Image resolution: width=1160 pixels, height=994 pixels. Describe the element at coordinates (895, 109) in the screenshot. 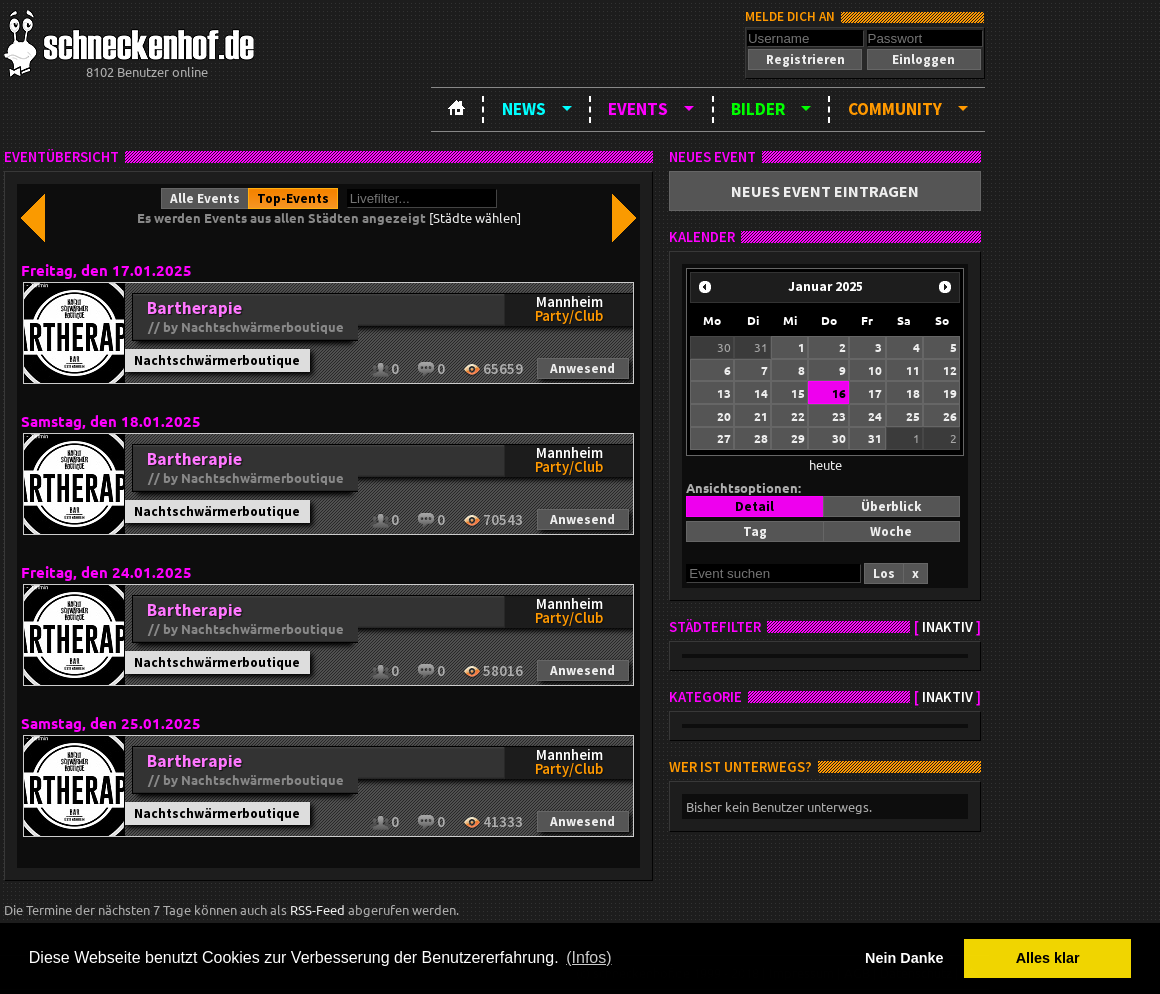

I see `Community` at that location.